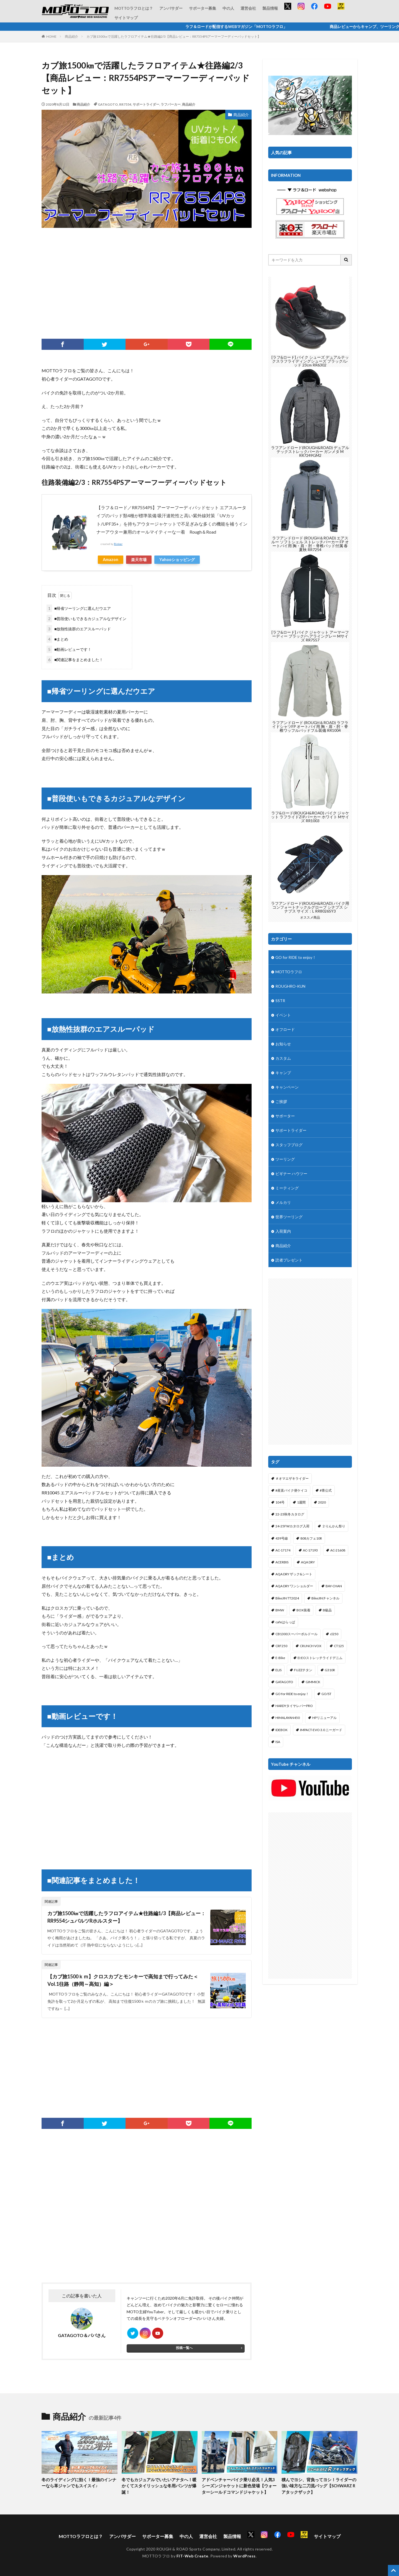 The width and height of the screenshot is (399, 2576). I want to click on 2020 [2020 (1個の項目)], so click(322, 1502).